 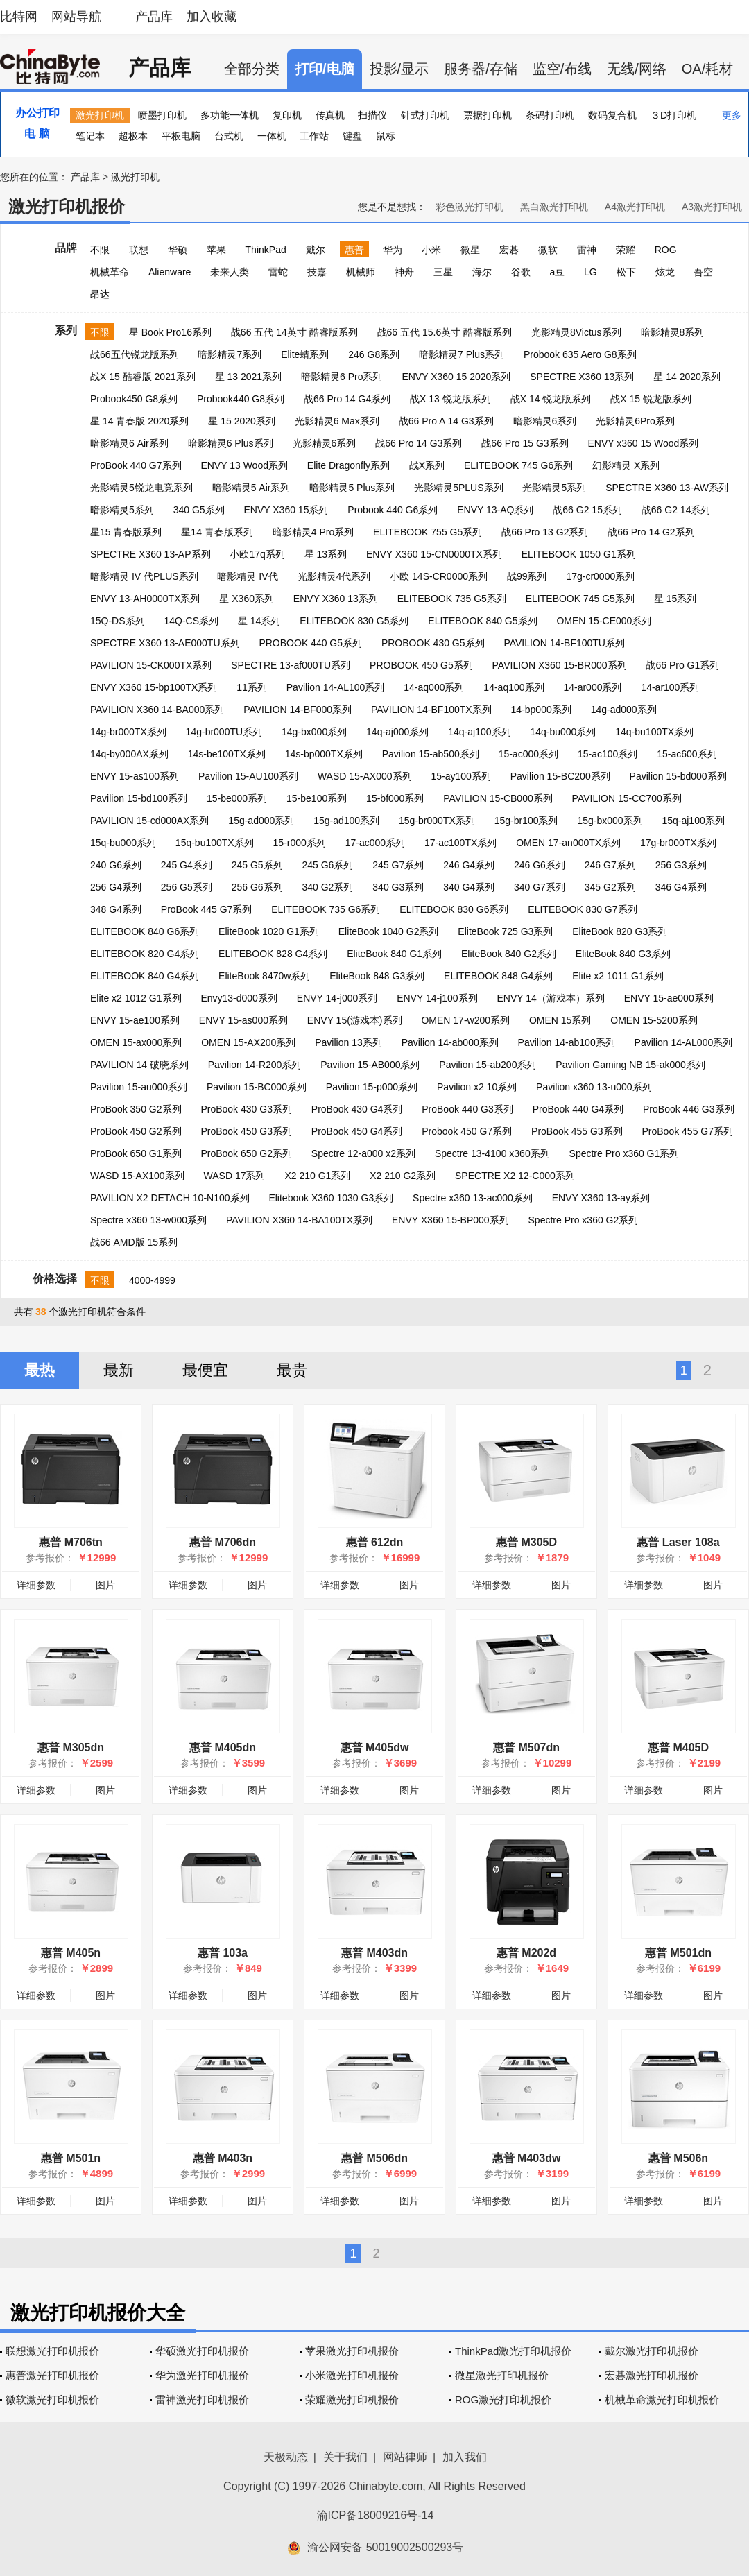 What do you see at coordinates (374, 1953) in the screenshot?
I see `惠普 M403dn` at bounding box center [374, 1953].